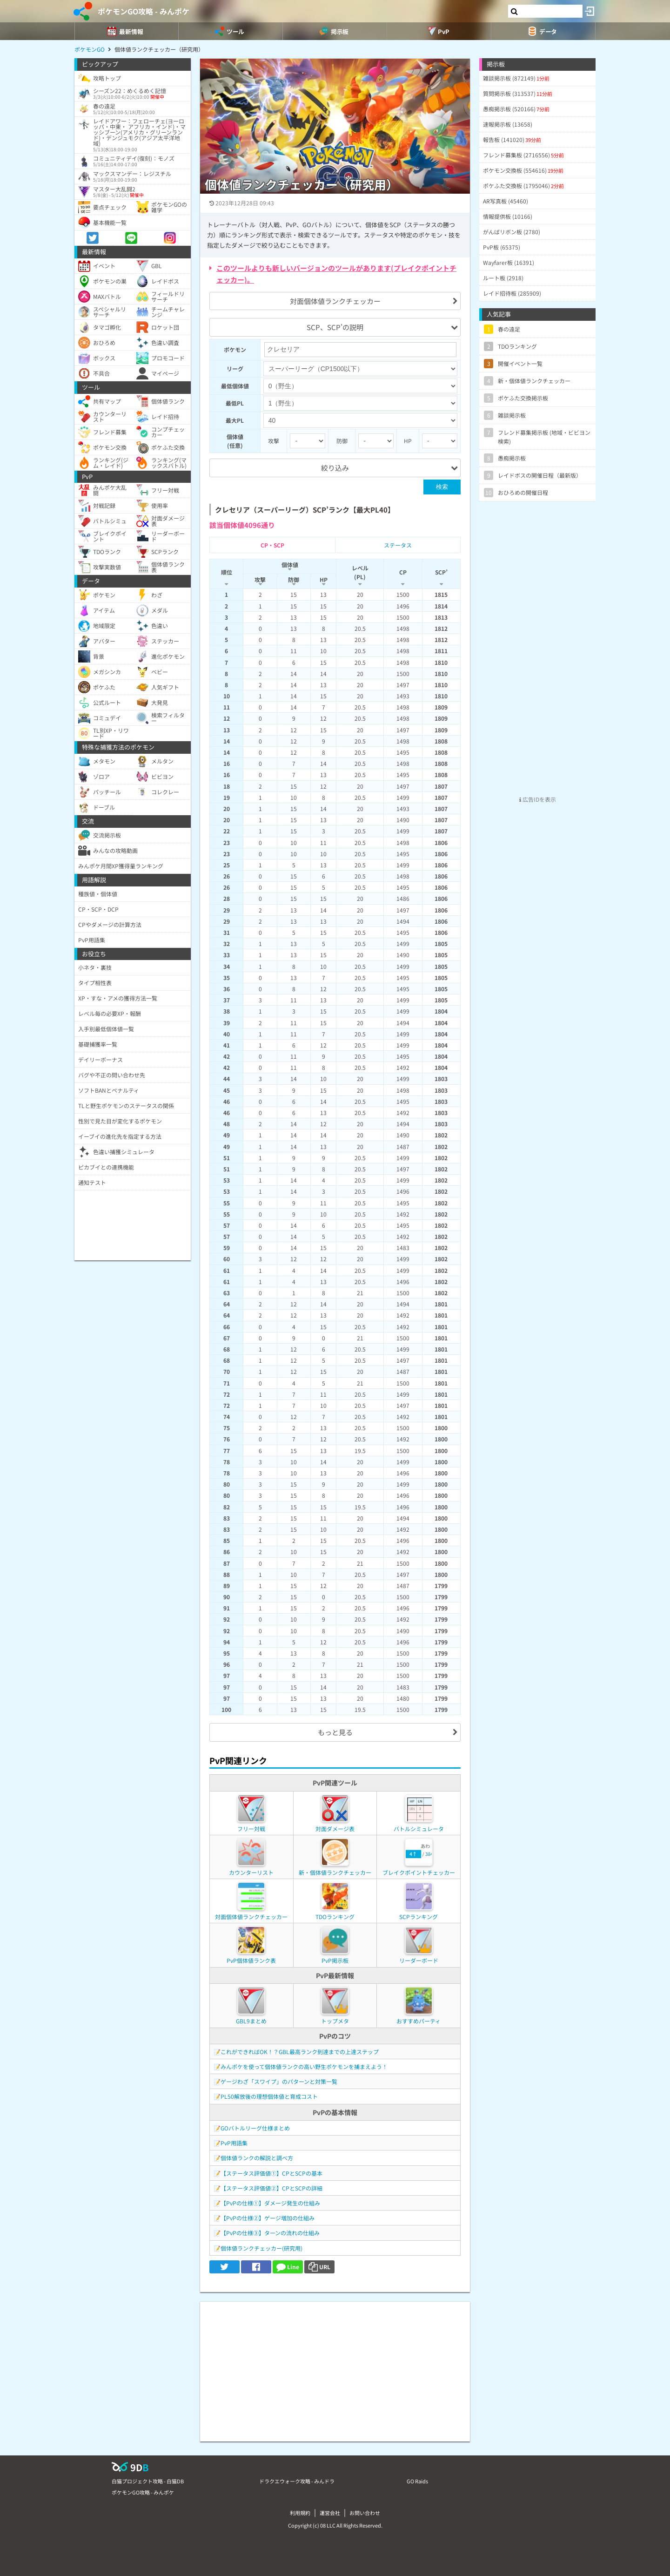  Describe the element at coordinates (234, 2143) in the screenshot. I see `PvP用語集` at that location.